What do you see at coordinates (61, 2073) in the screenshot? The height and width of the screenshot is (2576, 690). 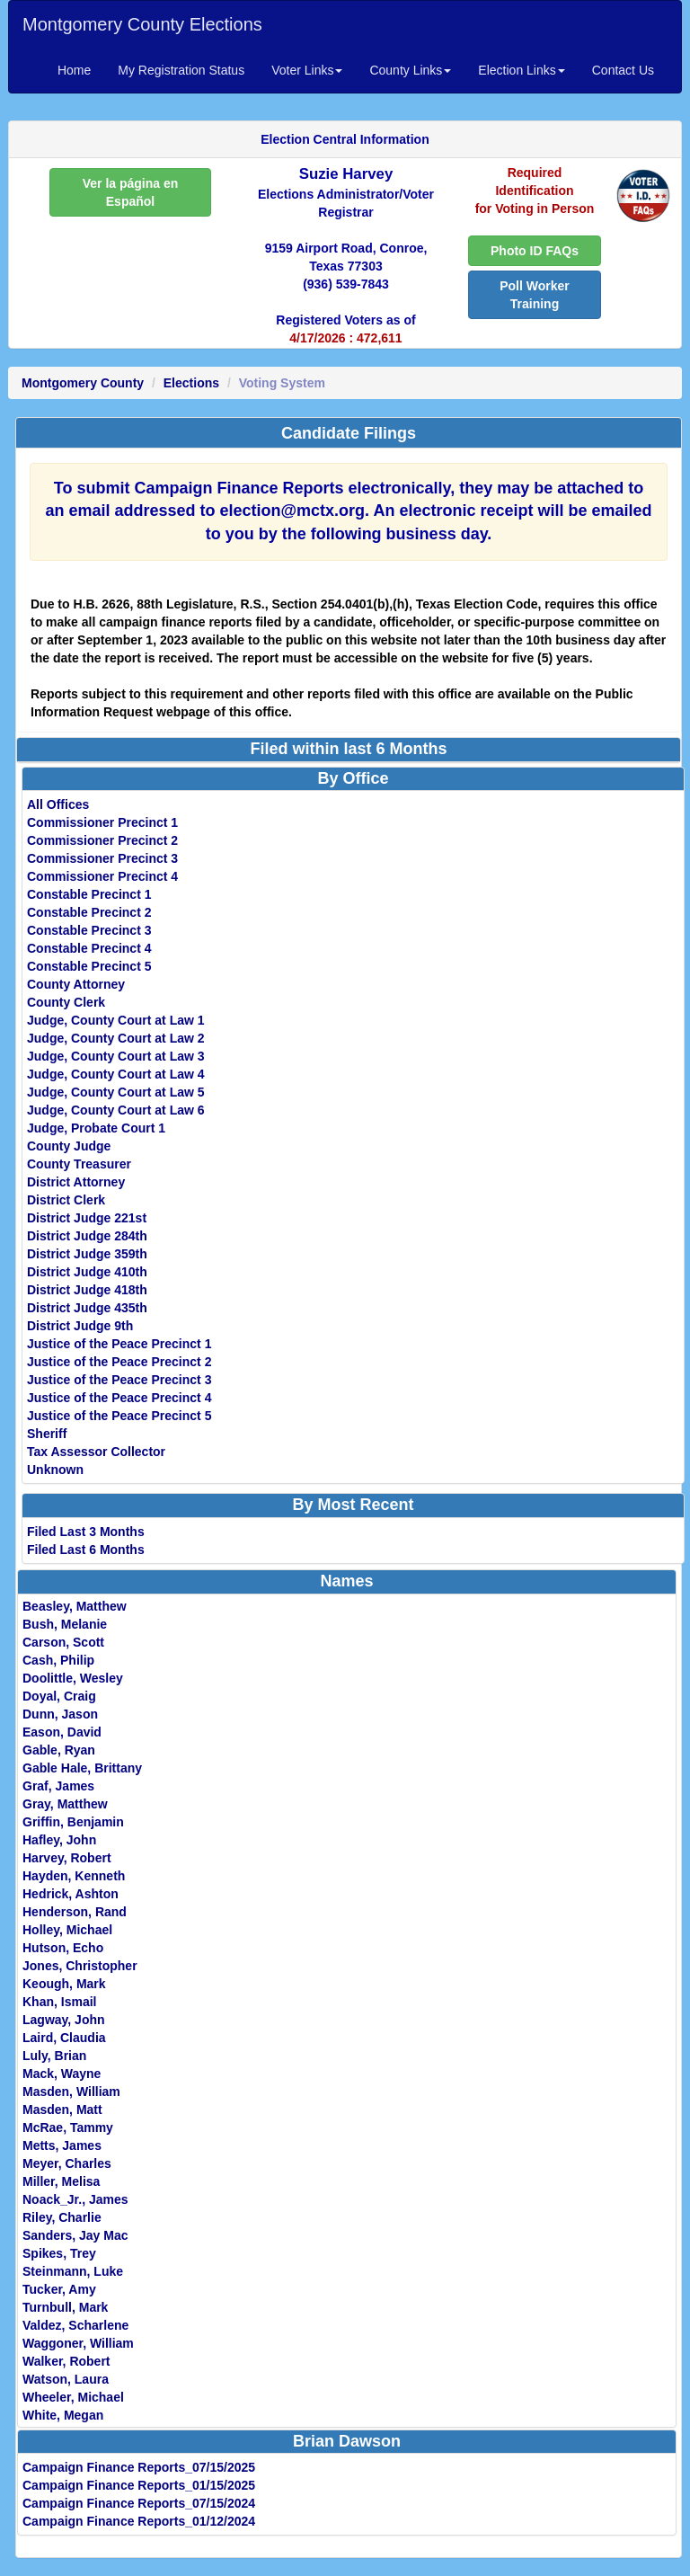 I see `Mack, Wayne` at bounding box center [61, 2073].